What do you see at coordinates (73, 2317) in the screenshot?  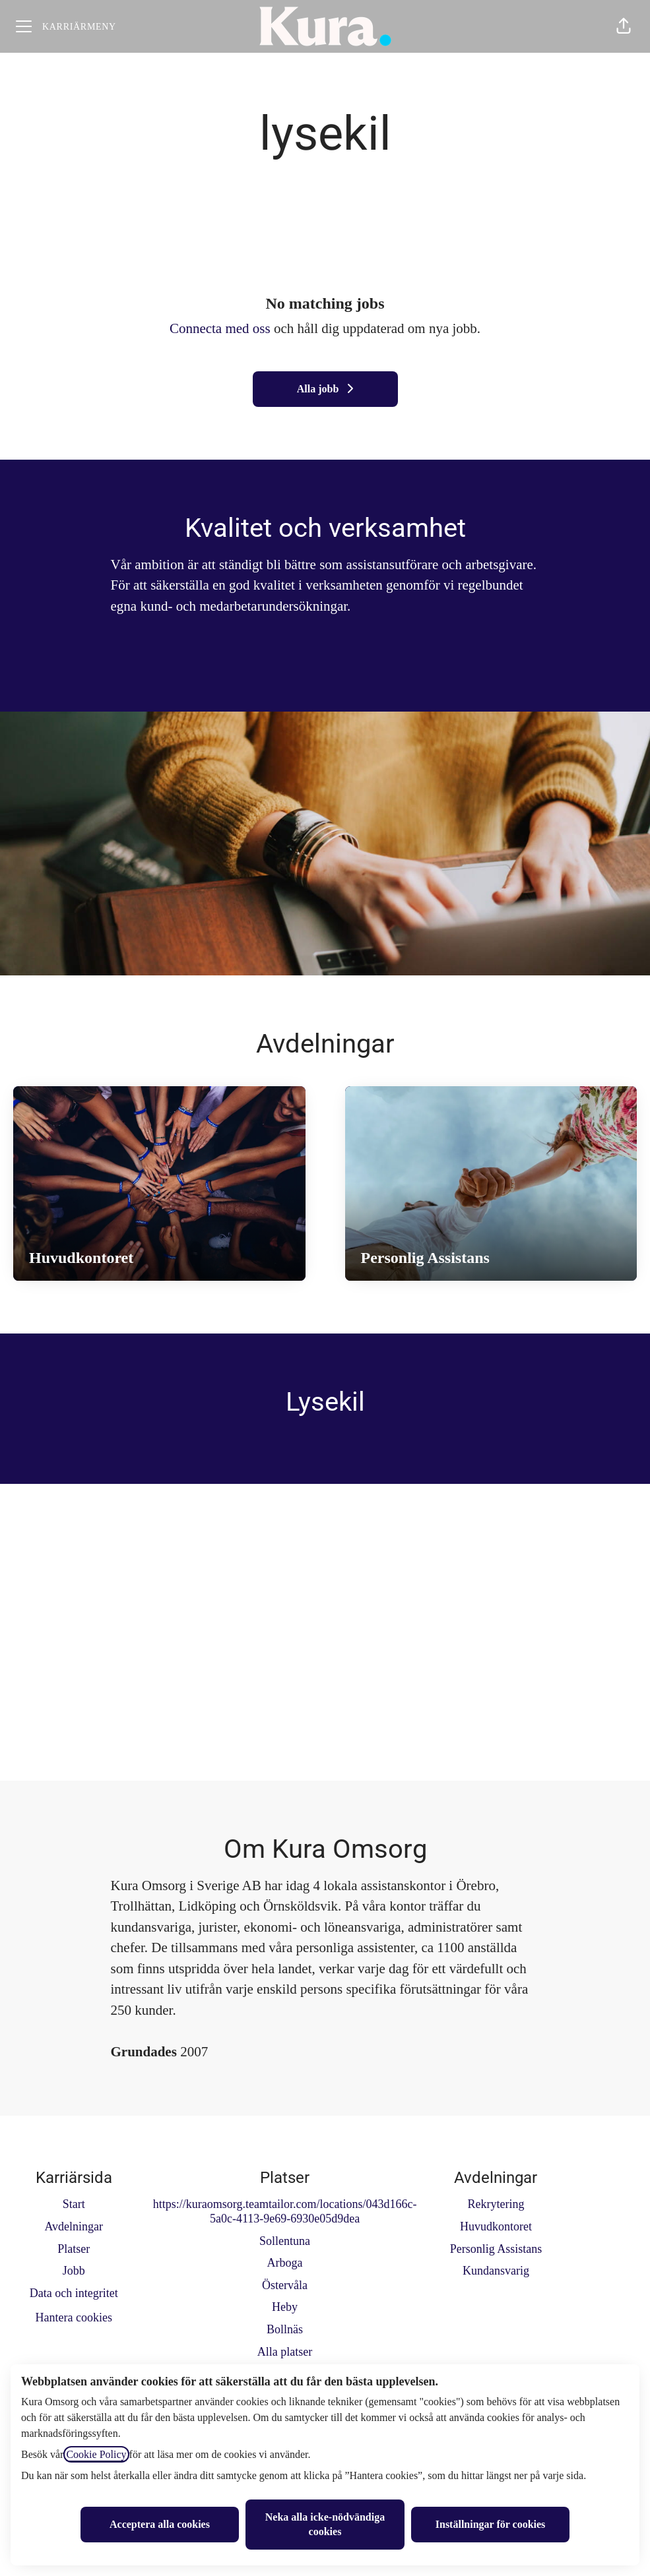 I see `Hantera cookies` at bounding box center [73, 2317].